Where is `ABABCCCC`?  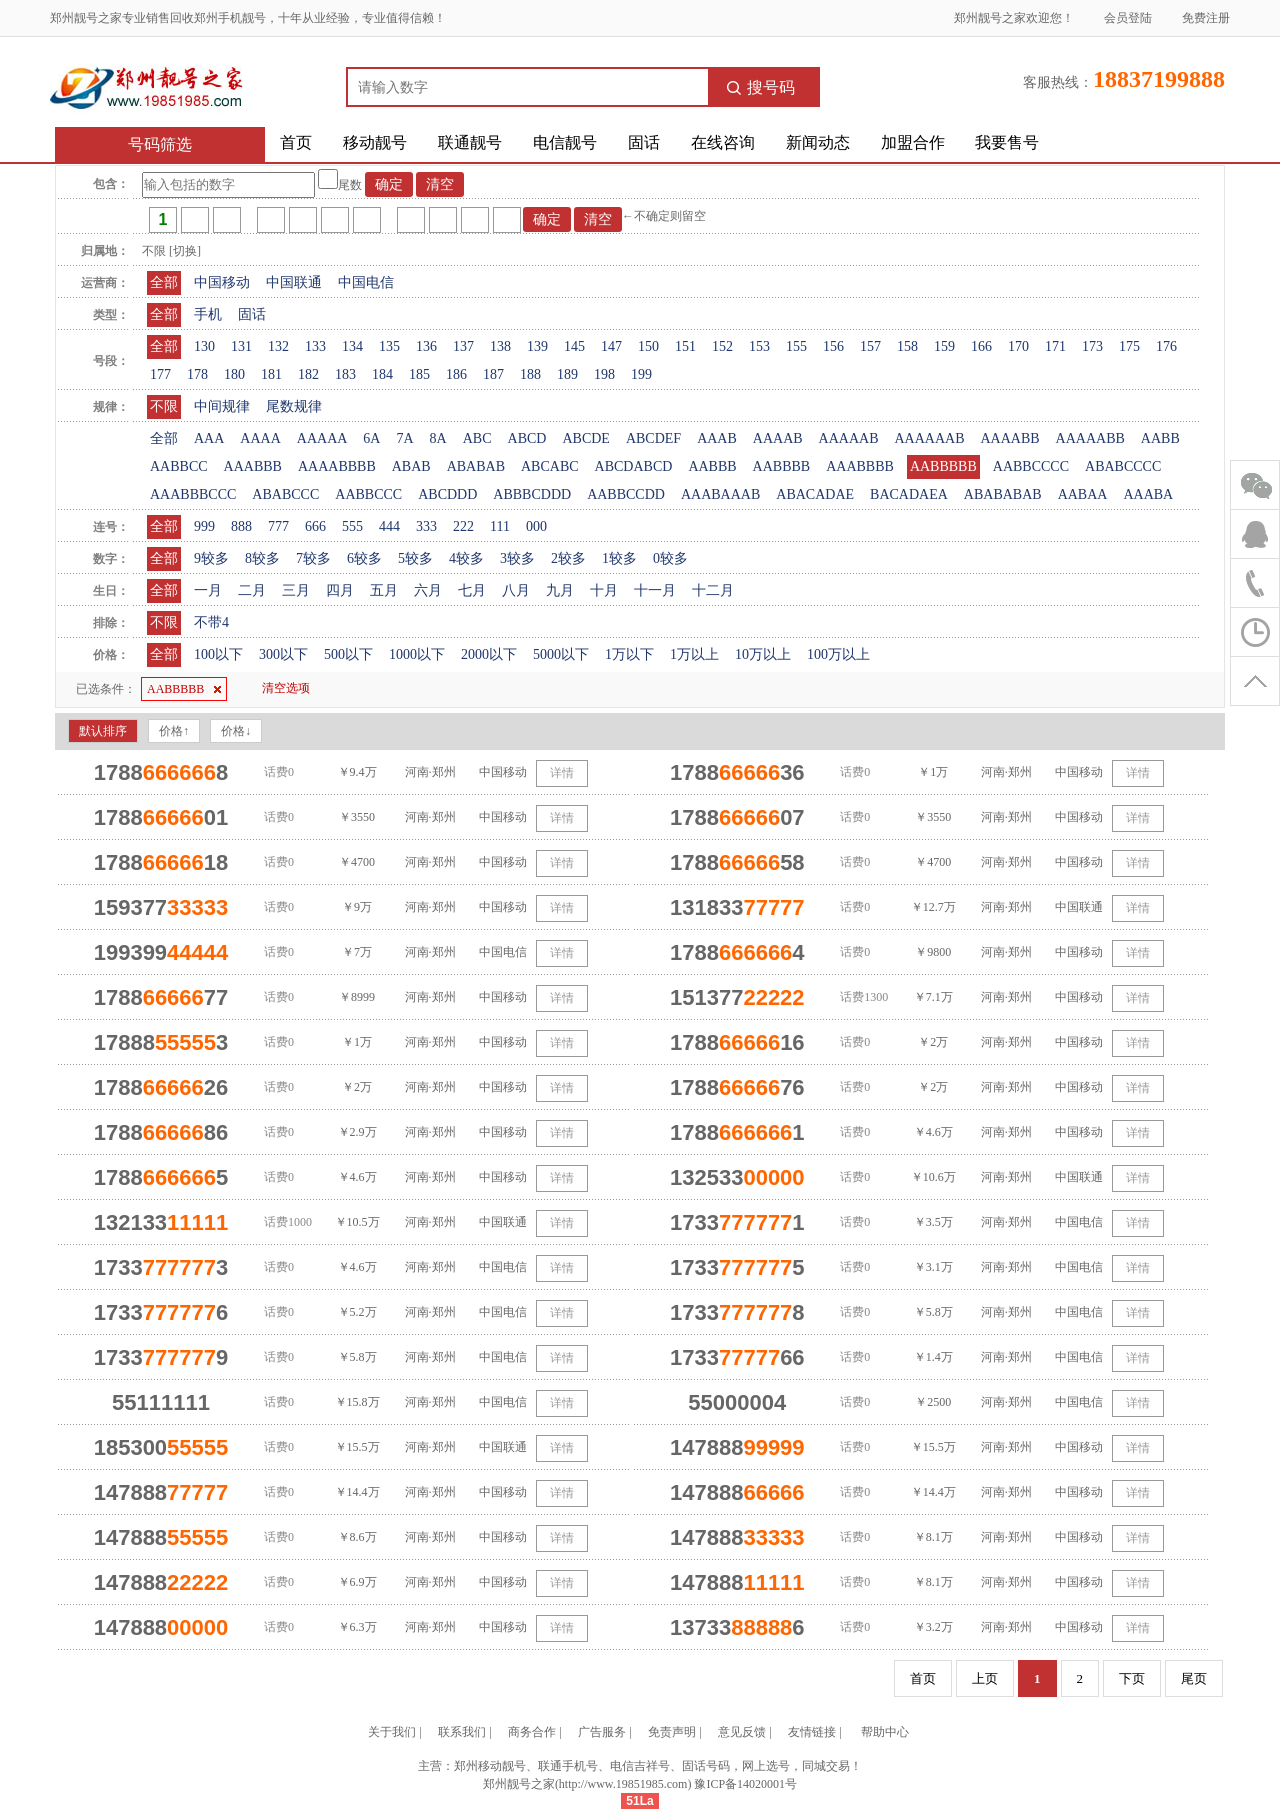
ABABCCCC is located at coordinates (1123, 466).